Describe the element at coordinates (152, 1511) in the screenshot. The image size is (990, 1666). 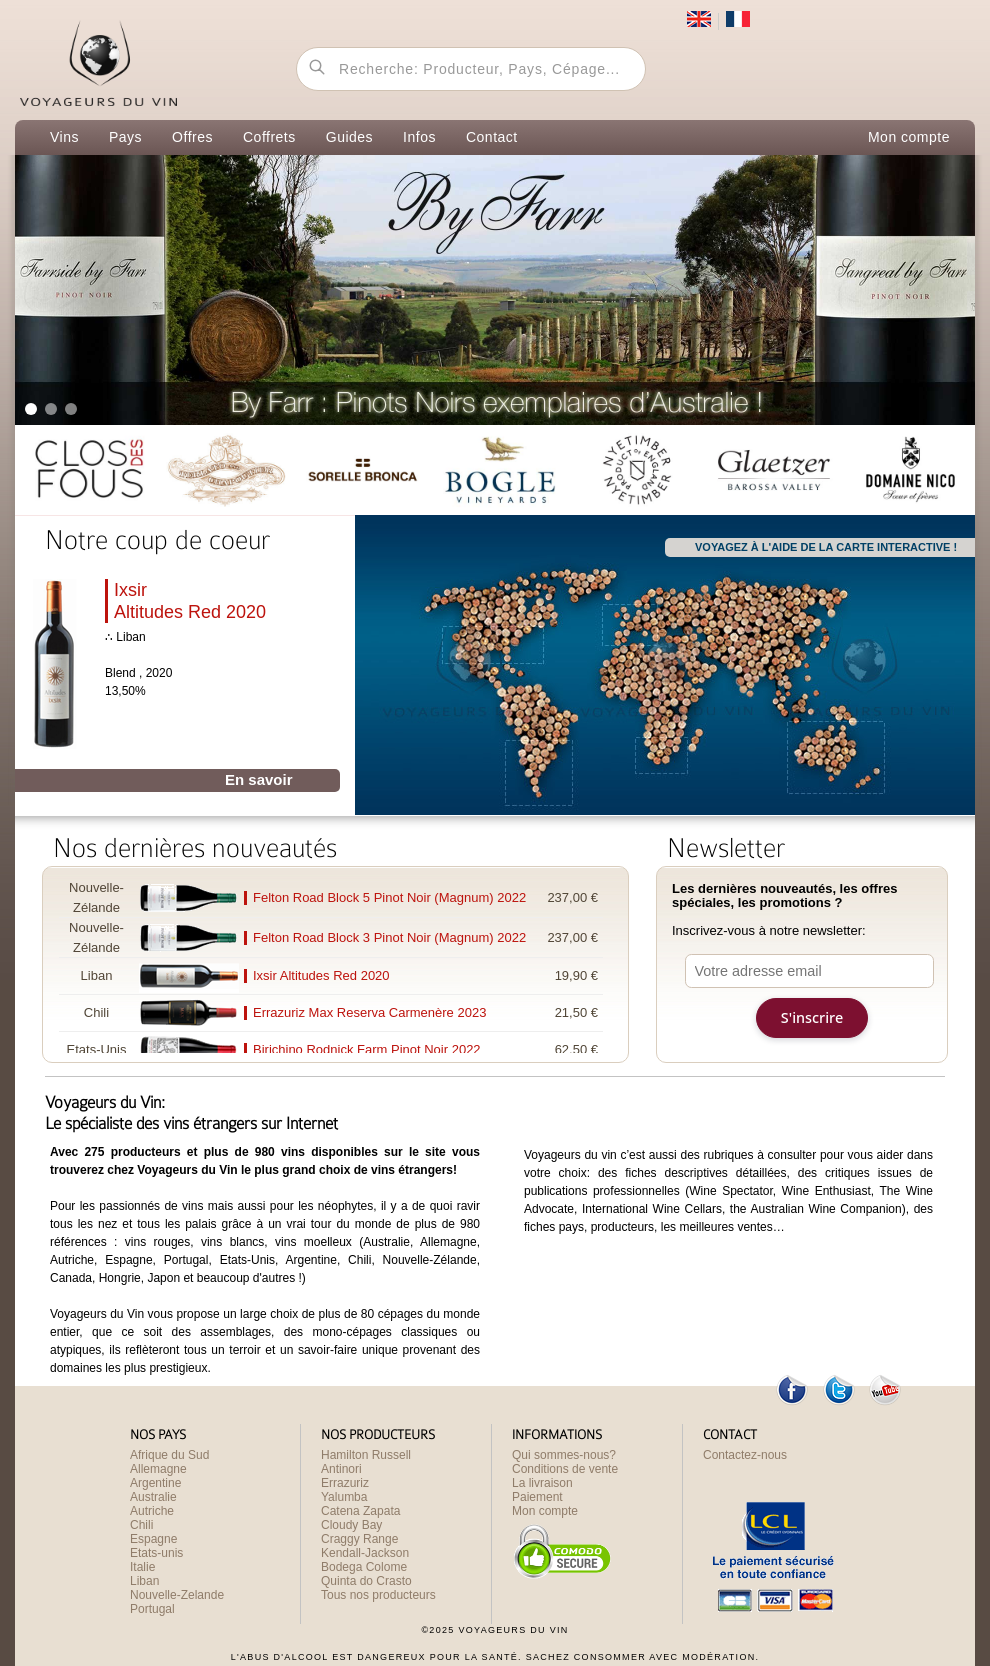
I see `Autriche` at that location.